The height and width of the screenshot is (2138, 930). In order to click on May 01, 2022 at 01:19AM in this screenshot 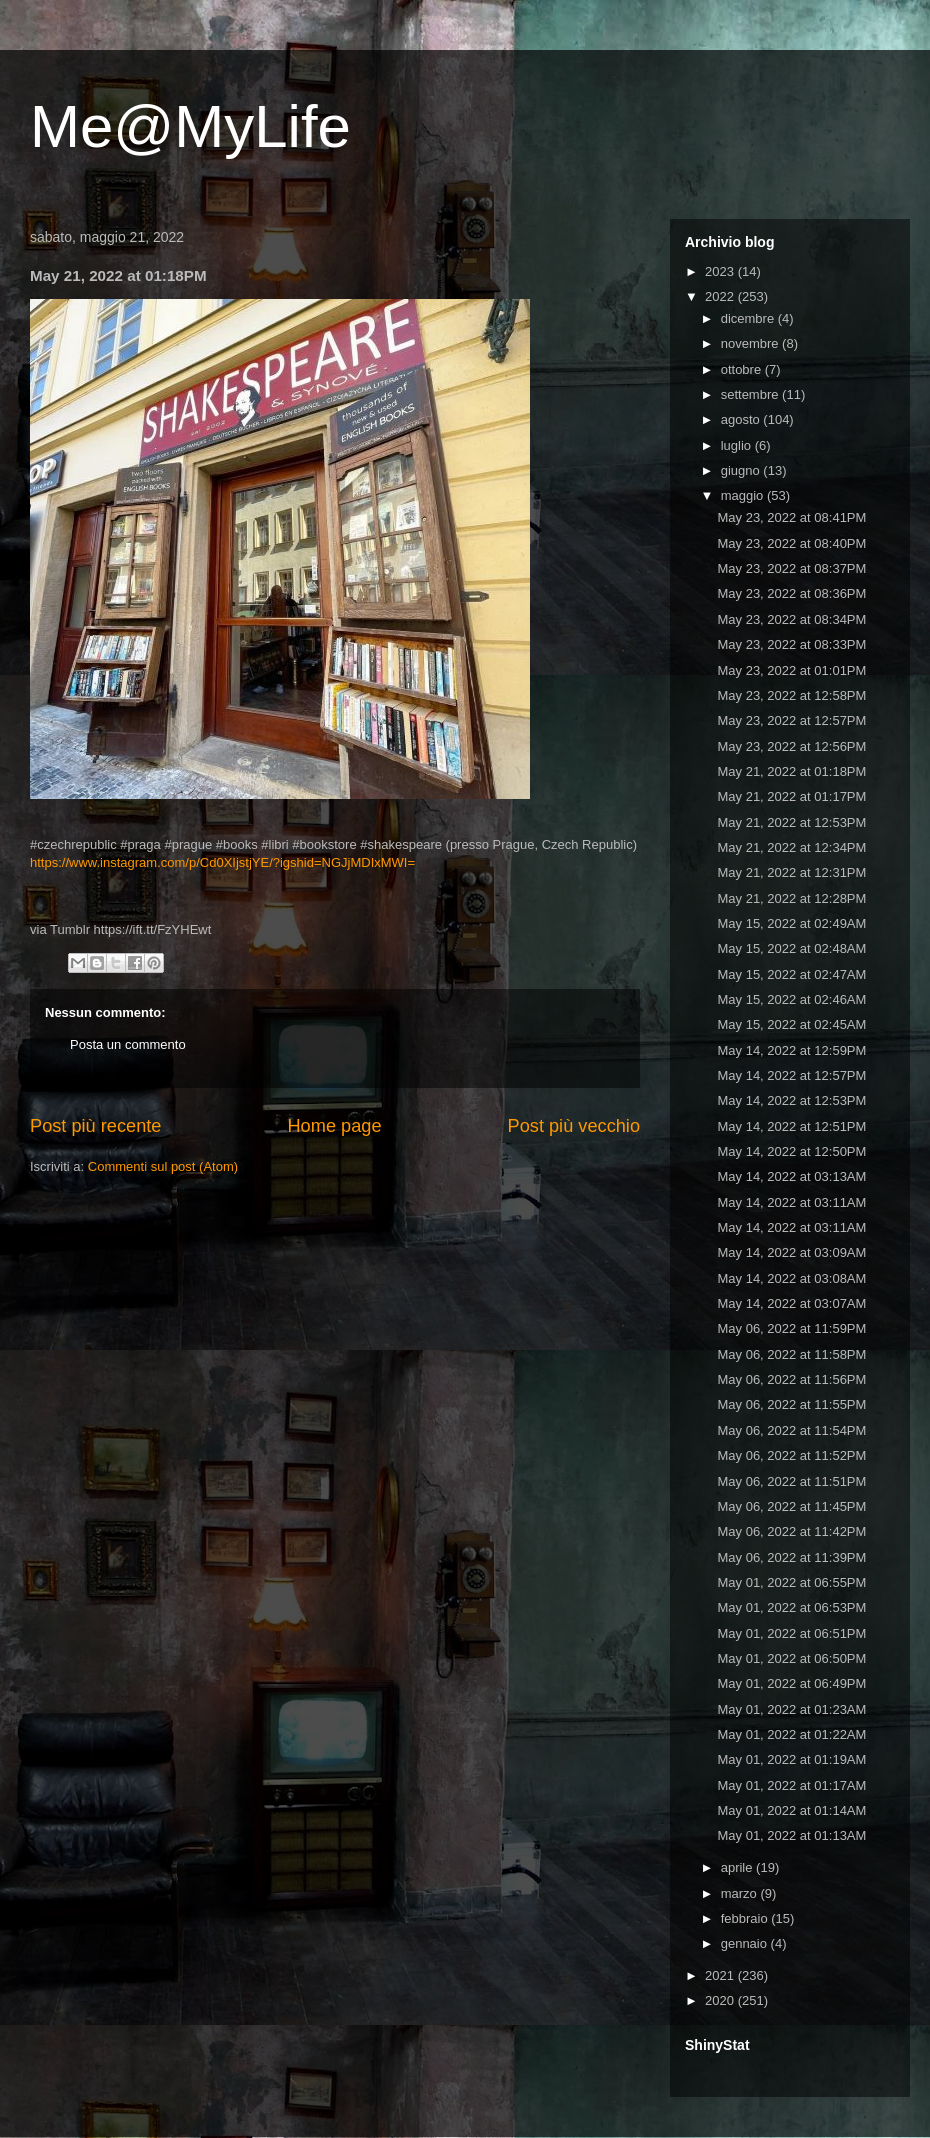, I will do `click(791, 1759)`.